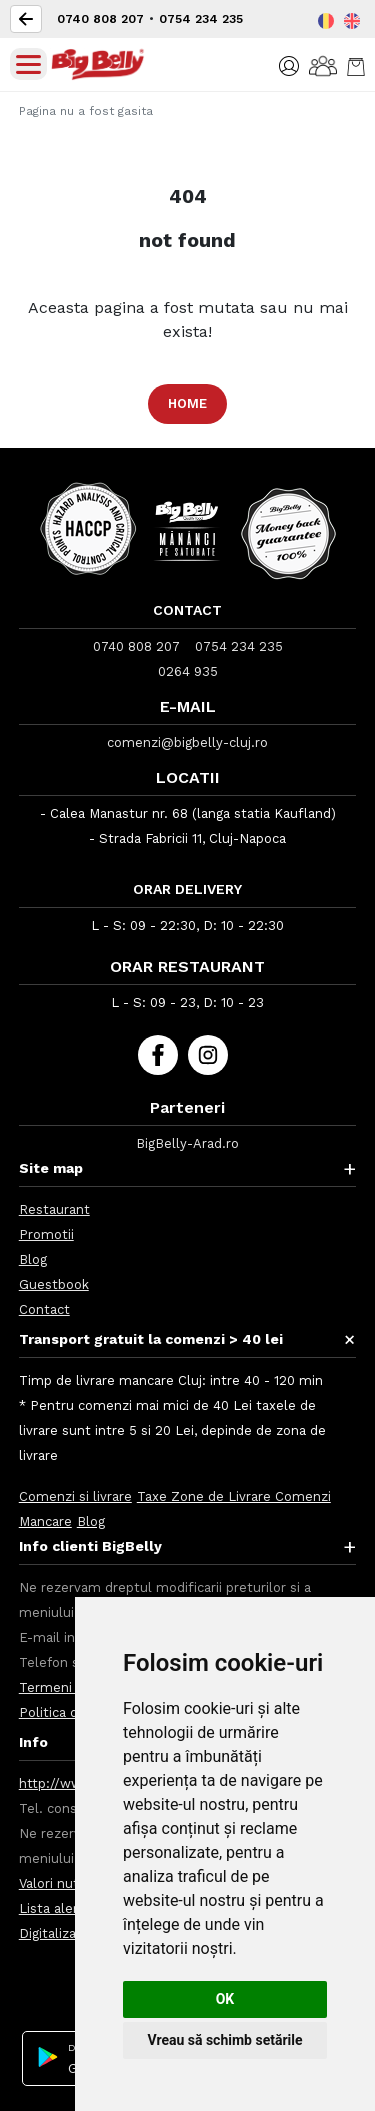 The height and width of the screenshot is (2111, 375). I want to click on OK [button], so click(225, 1999).